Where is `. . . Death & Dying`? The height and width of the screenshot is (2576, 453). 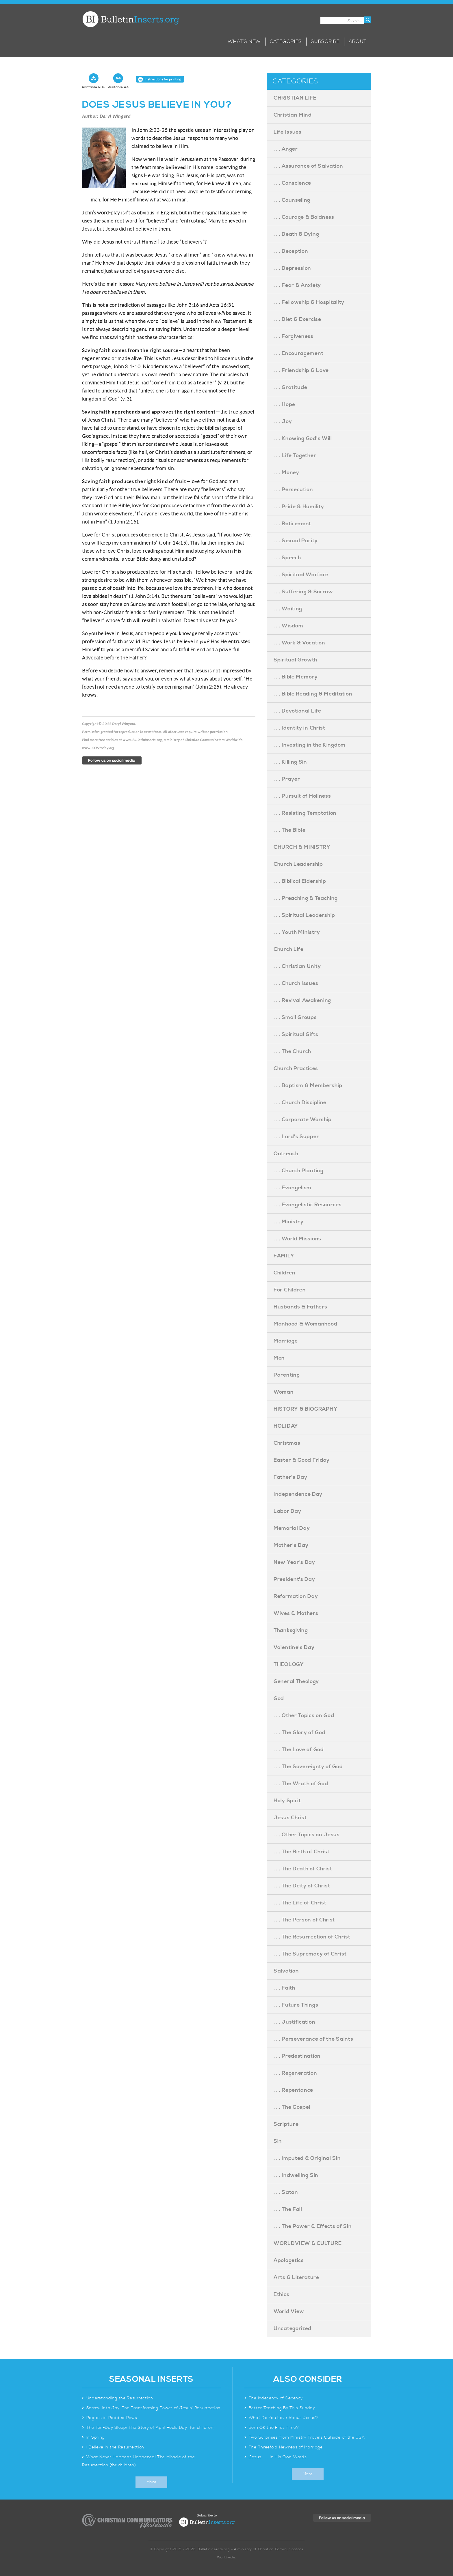
. . . Death & Dying is located at coordinates (296, 234).